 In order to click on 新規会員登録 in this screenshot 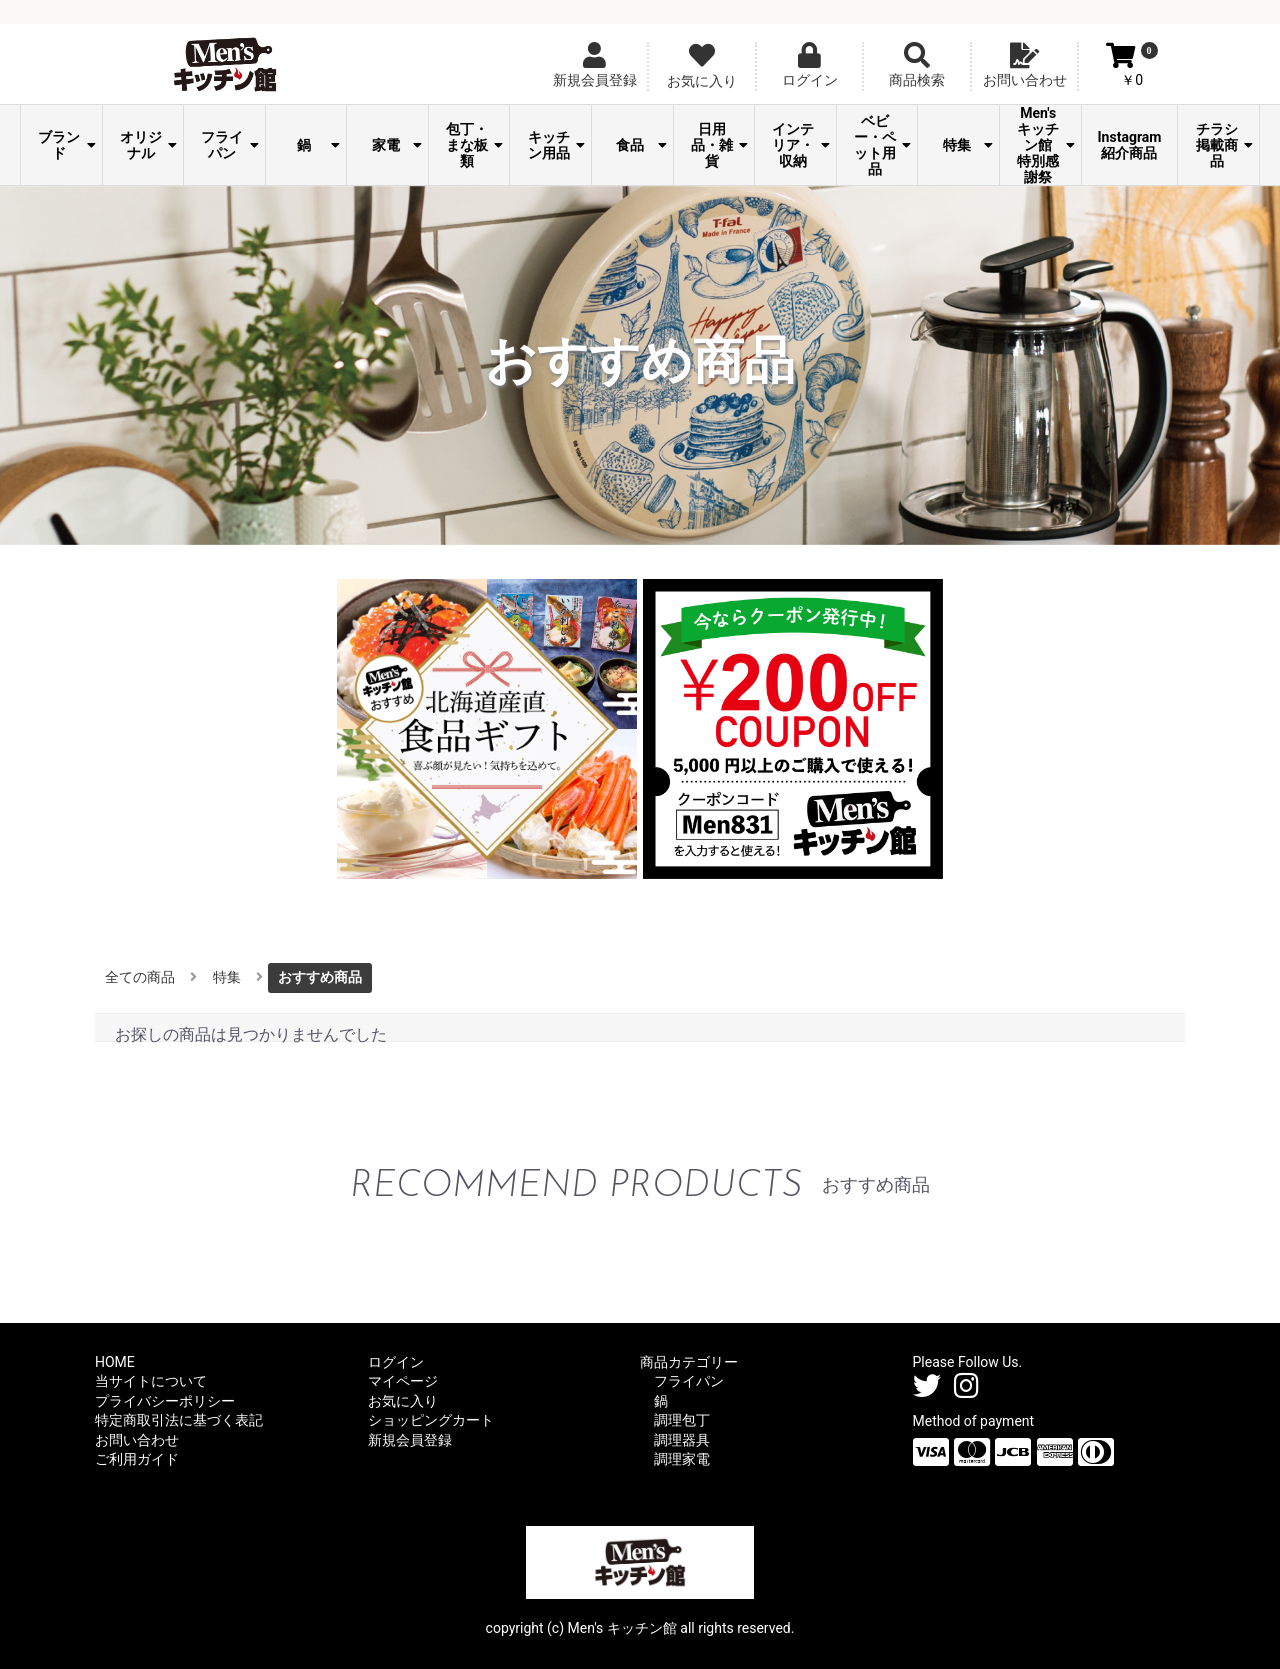, I will do `click(410, 1440)`.